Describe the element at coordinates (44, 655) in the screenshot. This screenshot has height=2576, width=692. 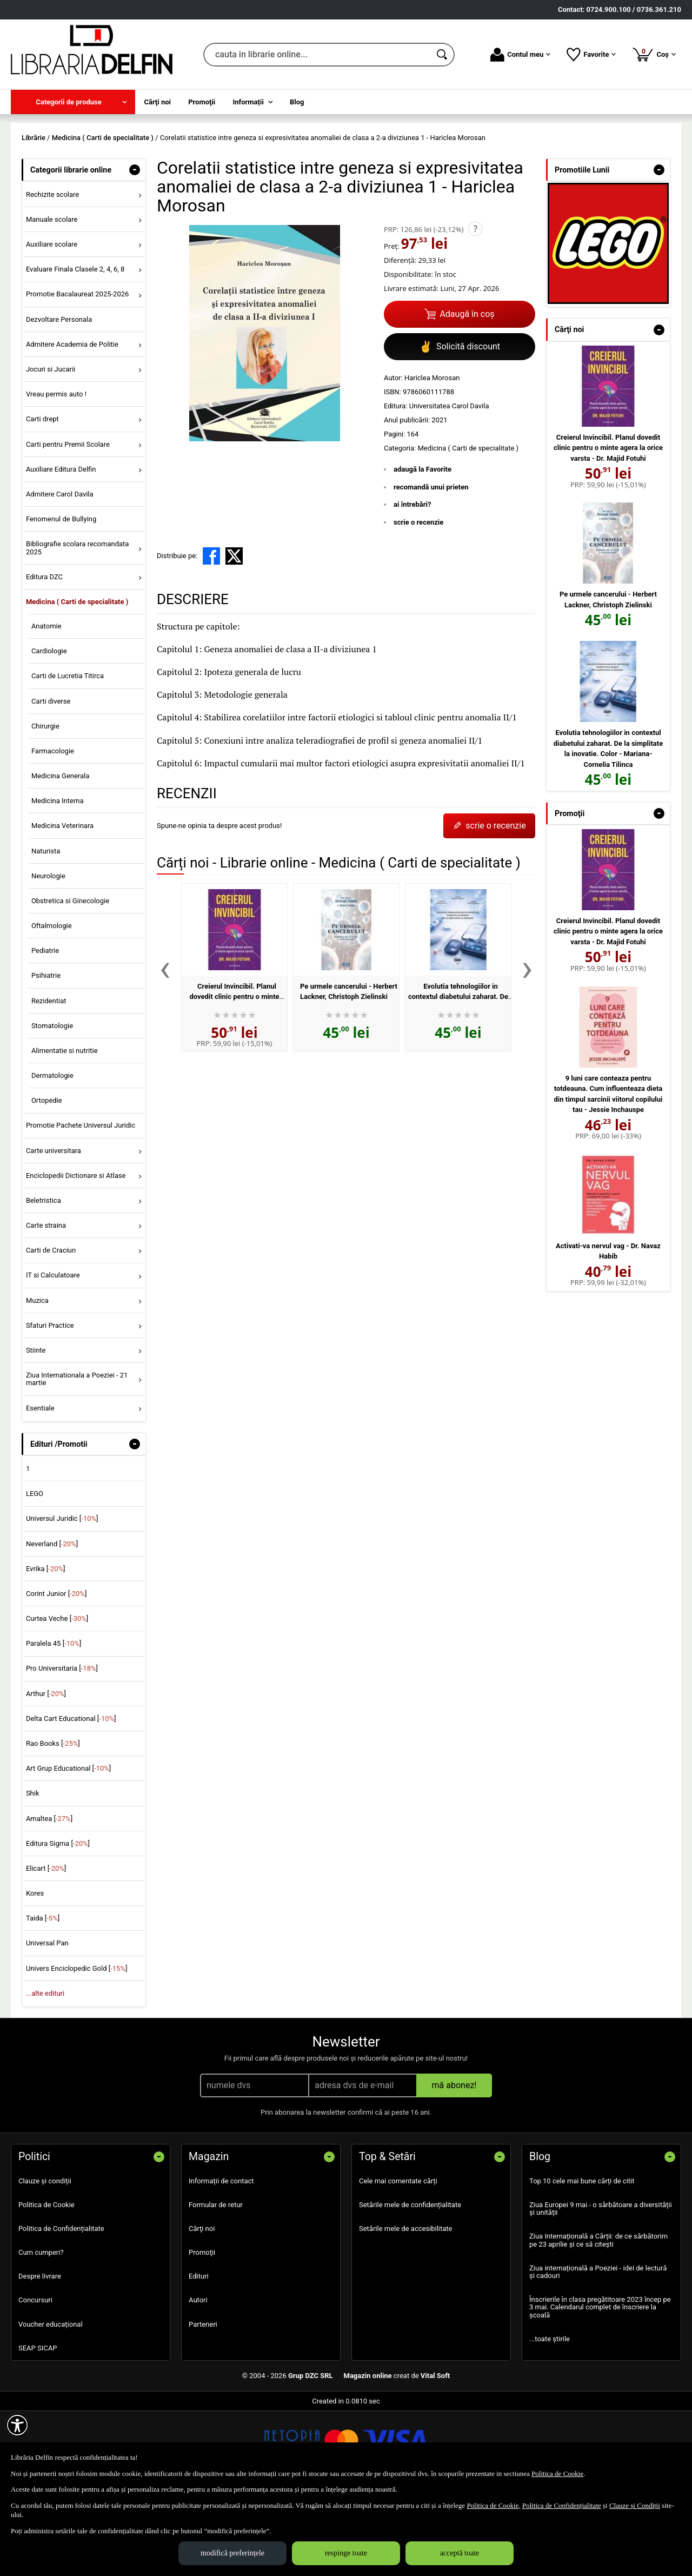
I see `Editura DZC [menuitem]` at that location.